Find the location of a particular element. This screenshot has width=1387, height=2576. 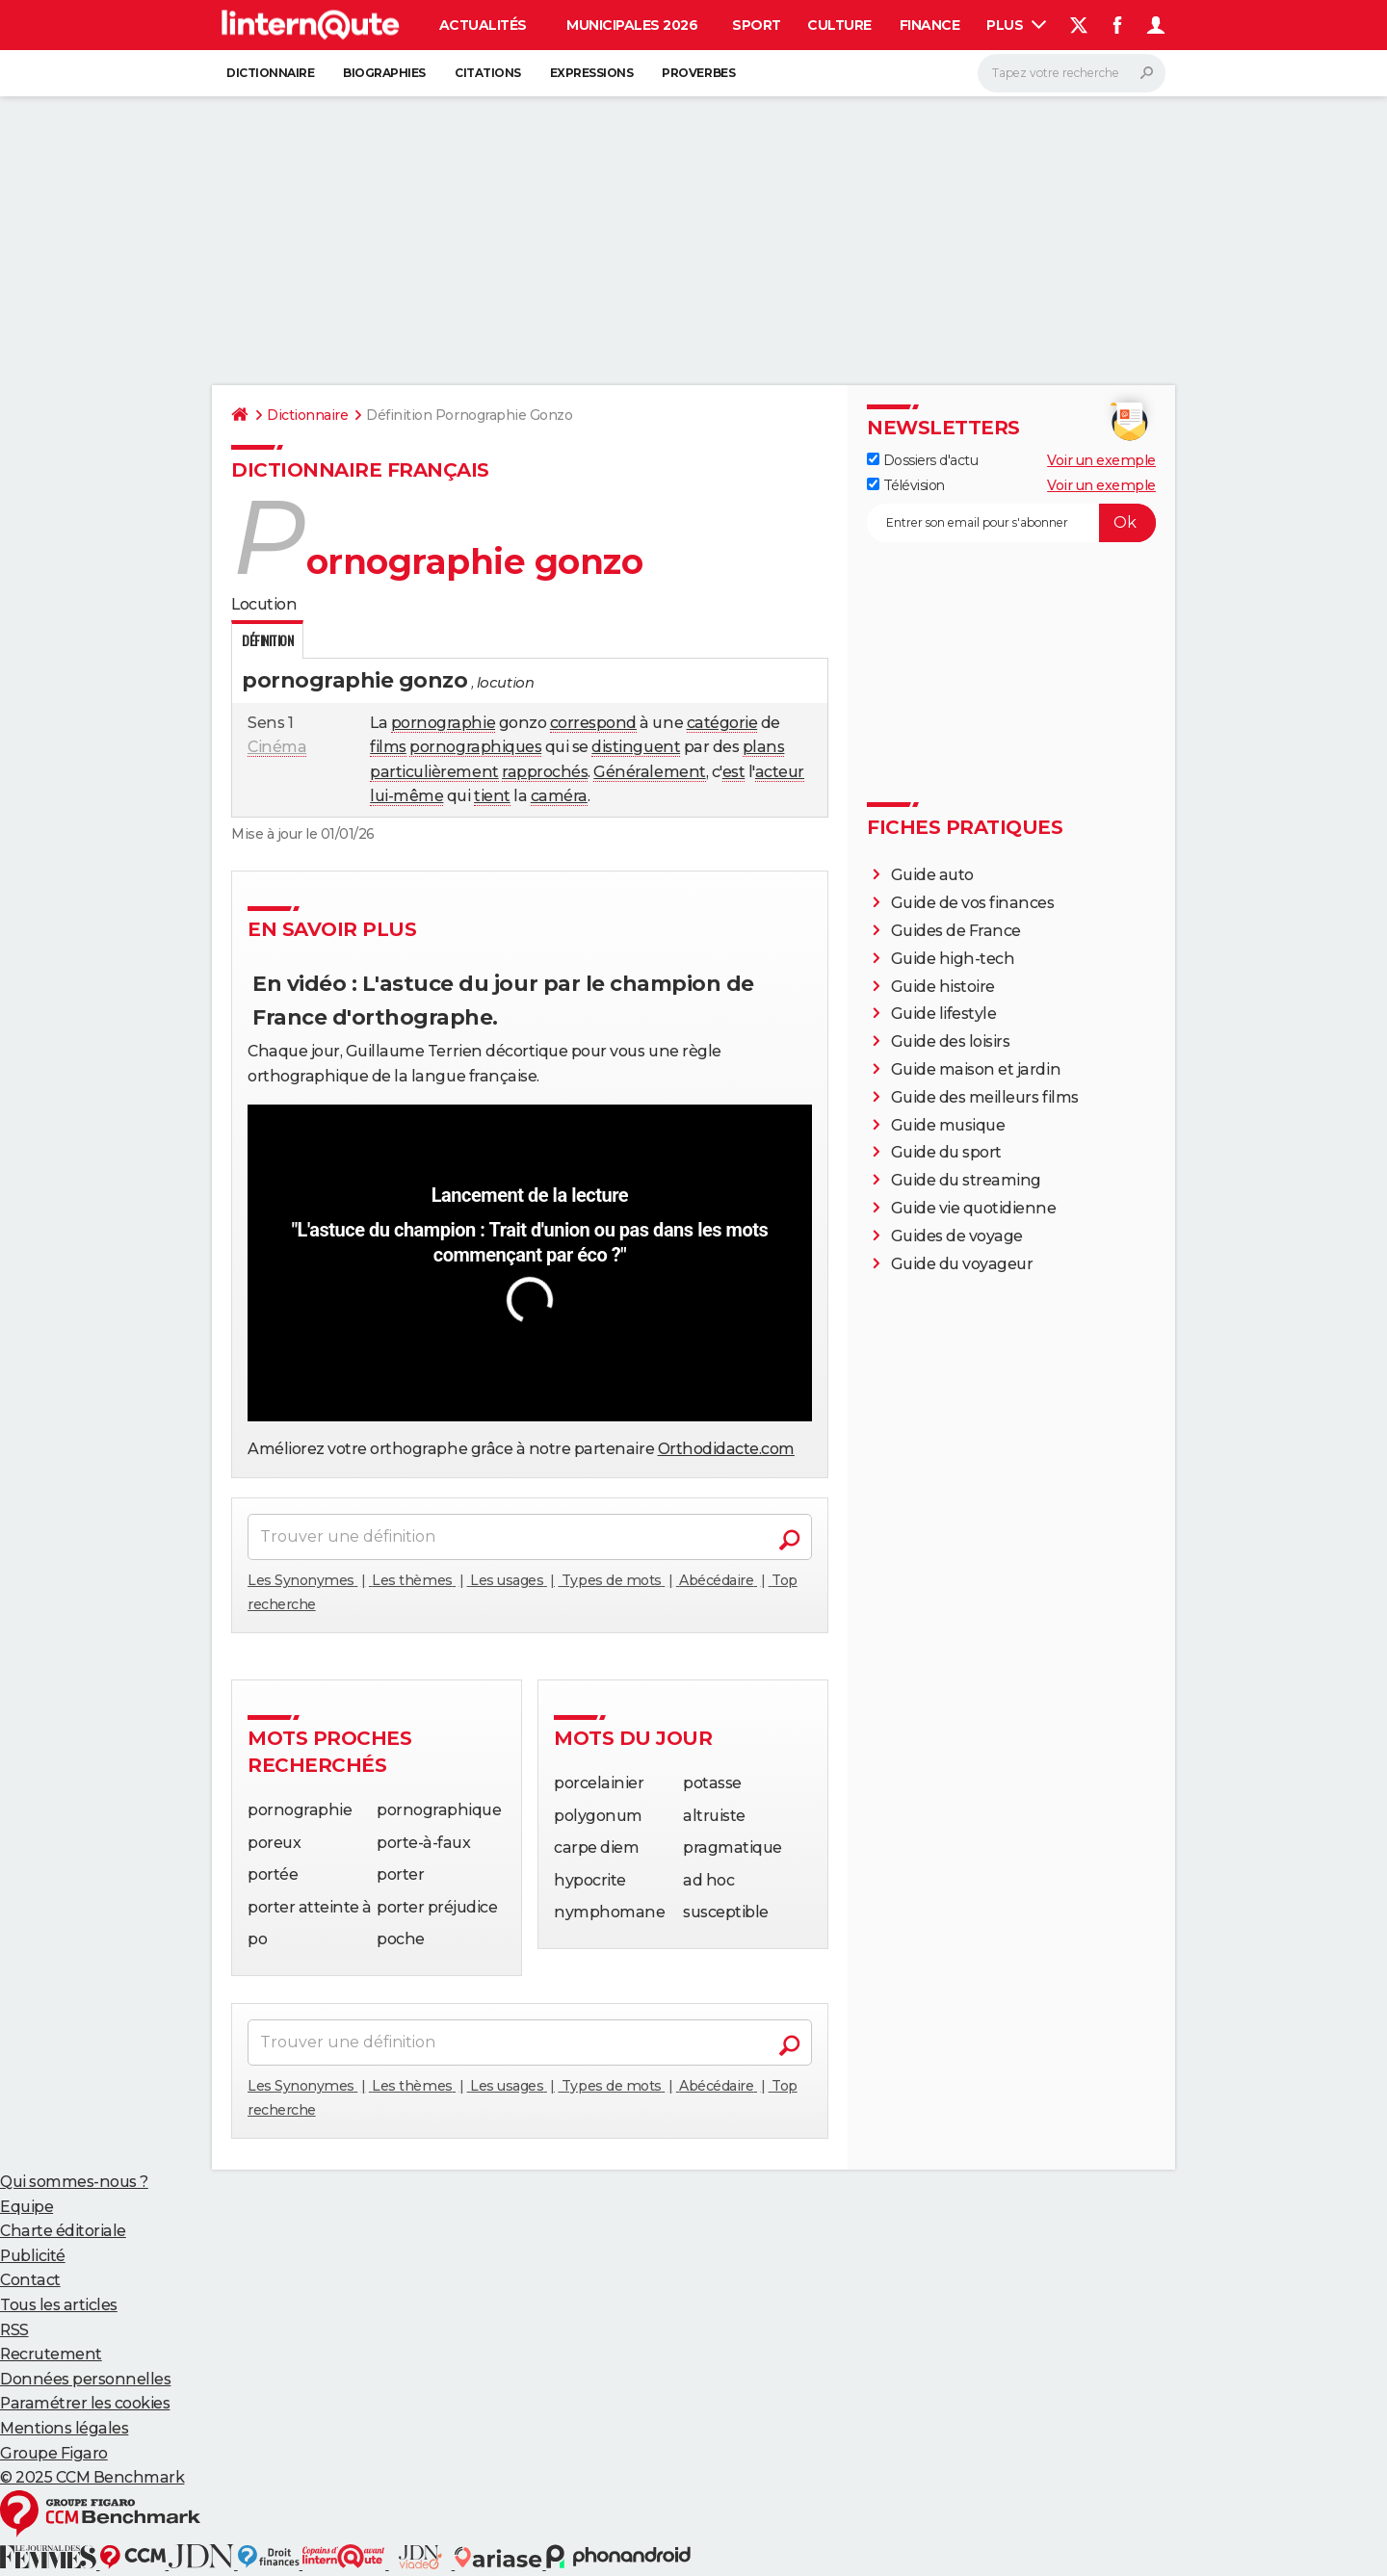

Plus is located at coordinates (1016, 25).